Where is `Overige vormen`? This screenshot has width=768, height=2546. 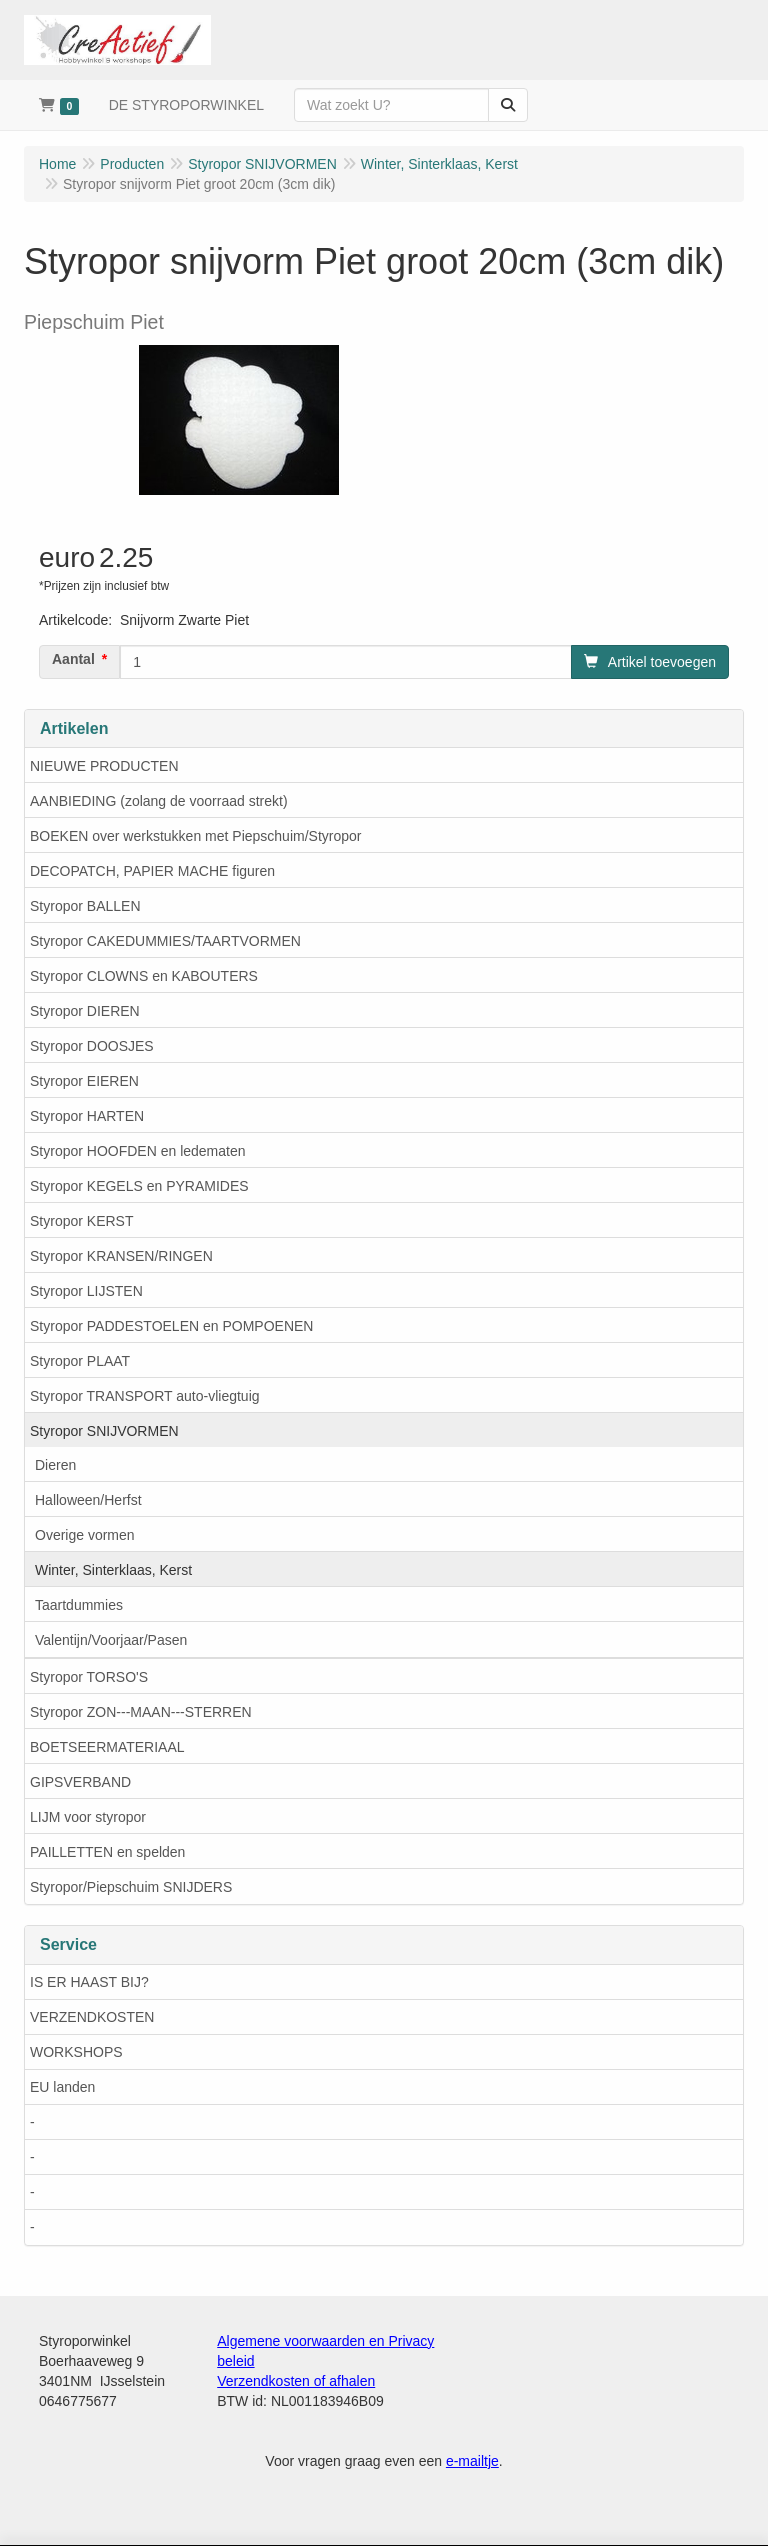
Overige vormen is located at coordinates (85, 1535).